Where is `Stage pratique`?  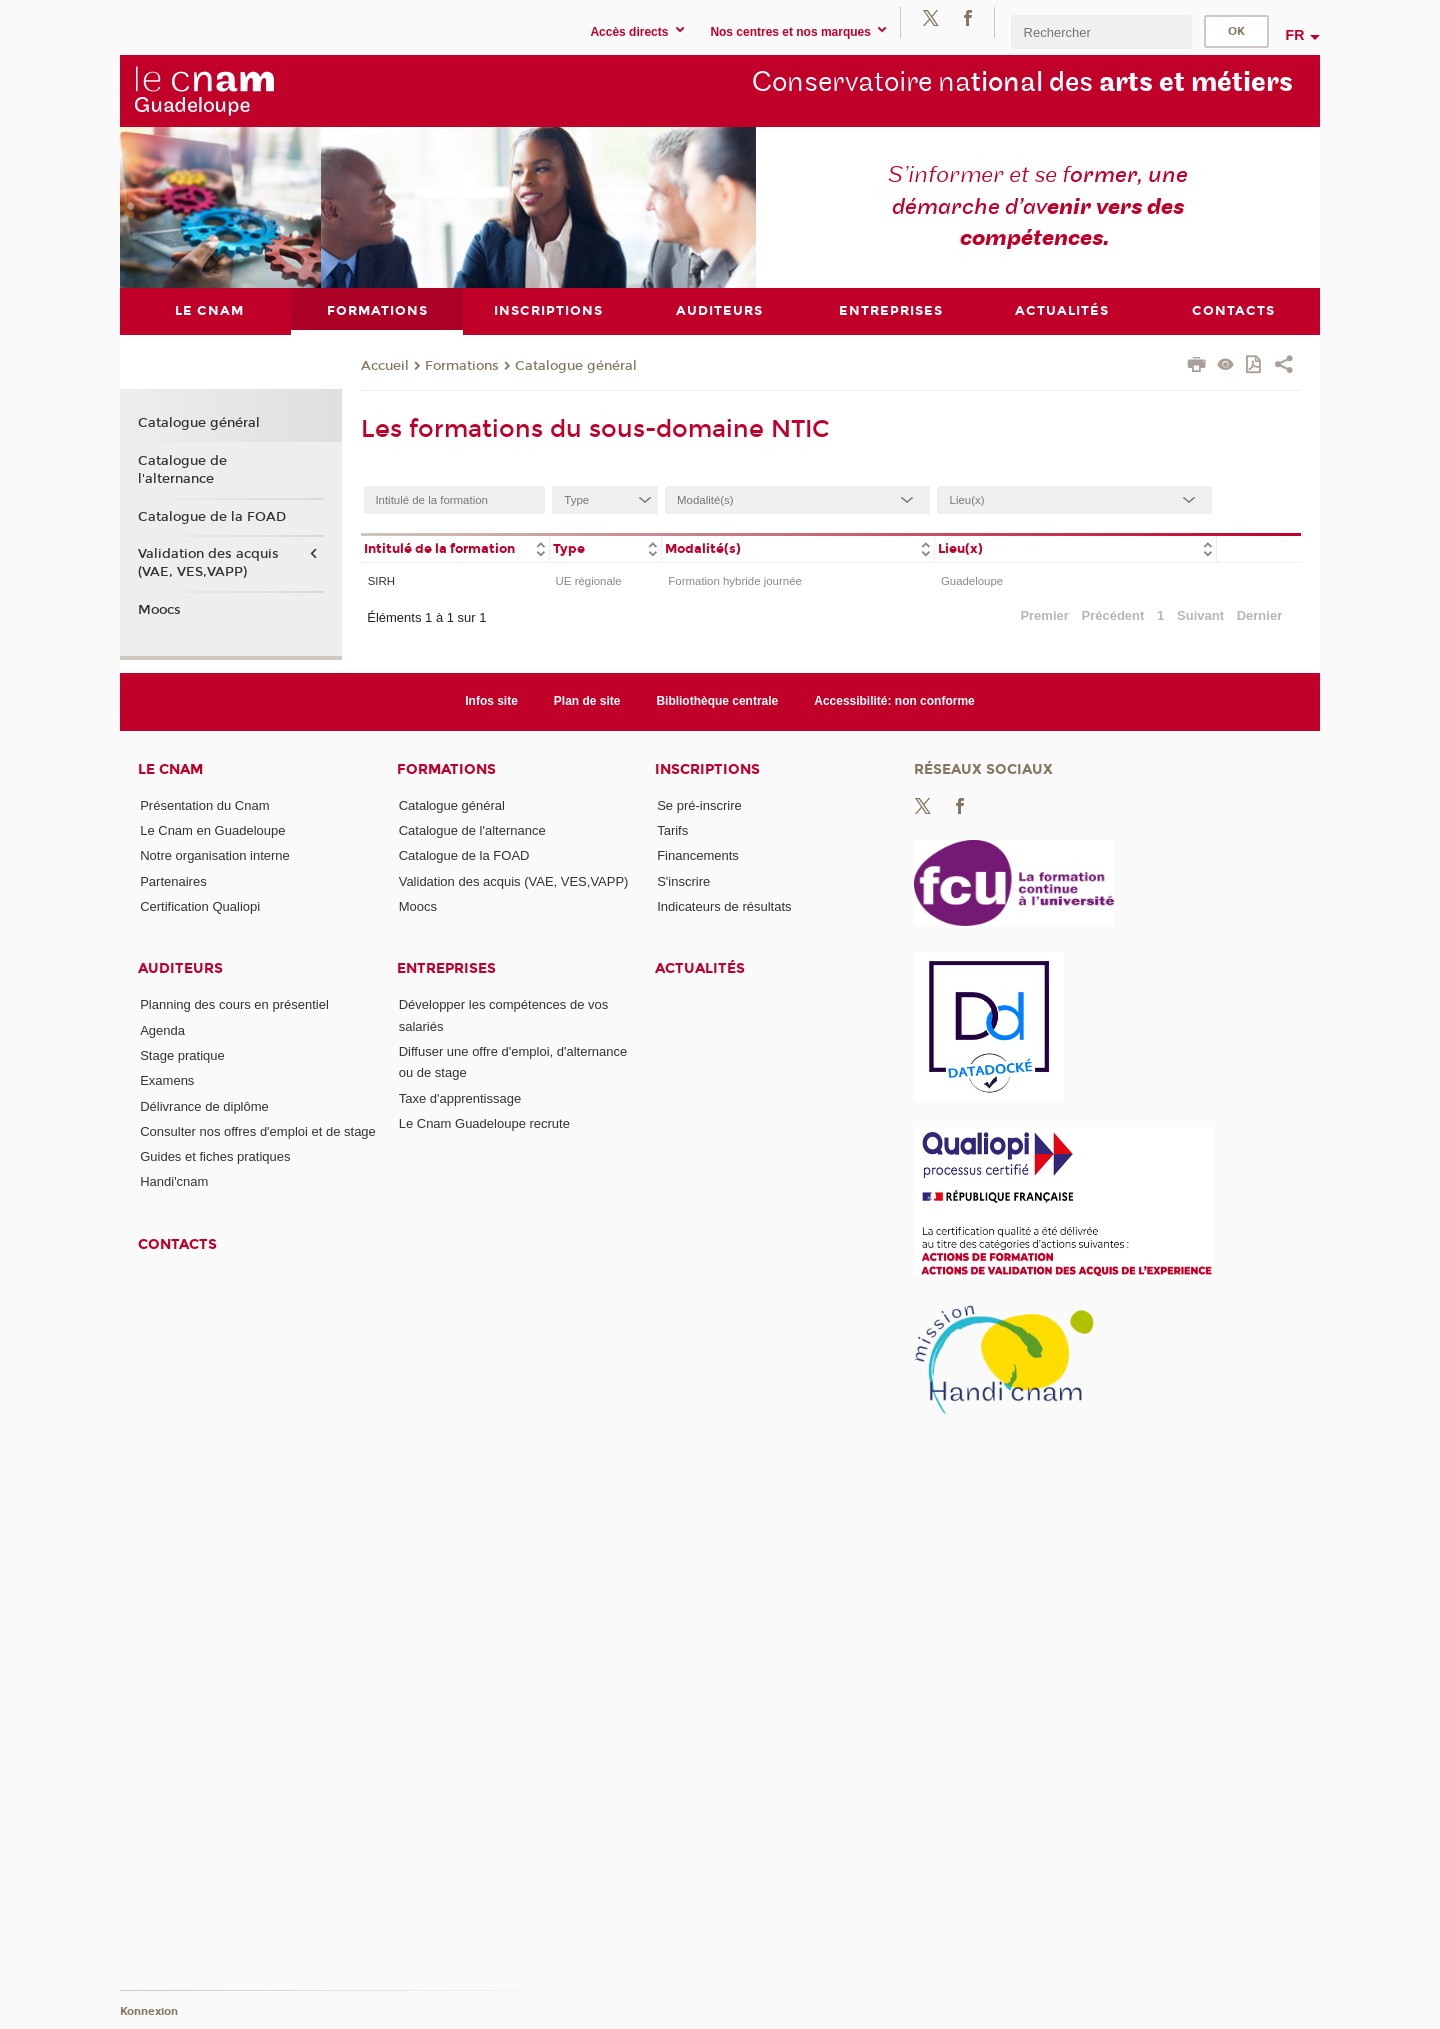 Stage pratique is located at coordinates (182, 1054).